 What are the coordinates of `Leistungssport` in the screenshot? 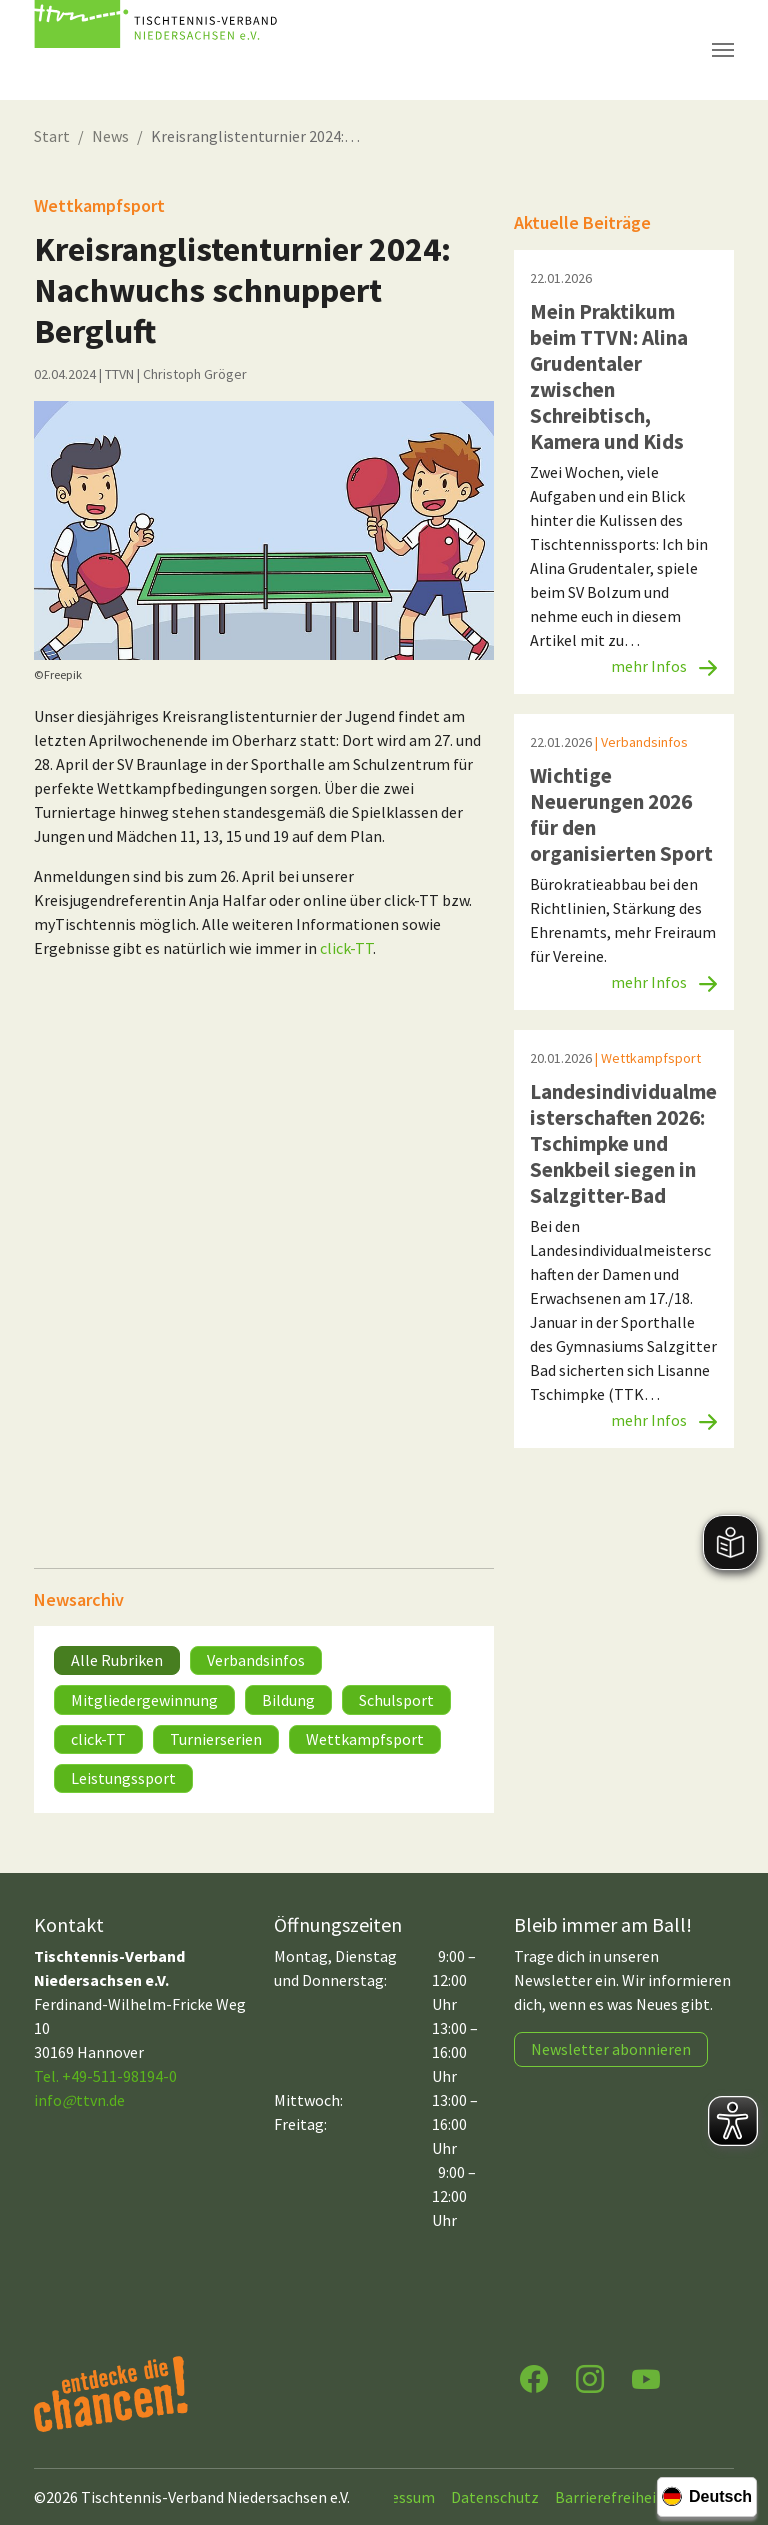 It's located at (123, 1778).